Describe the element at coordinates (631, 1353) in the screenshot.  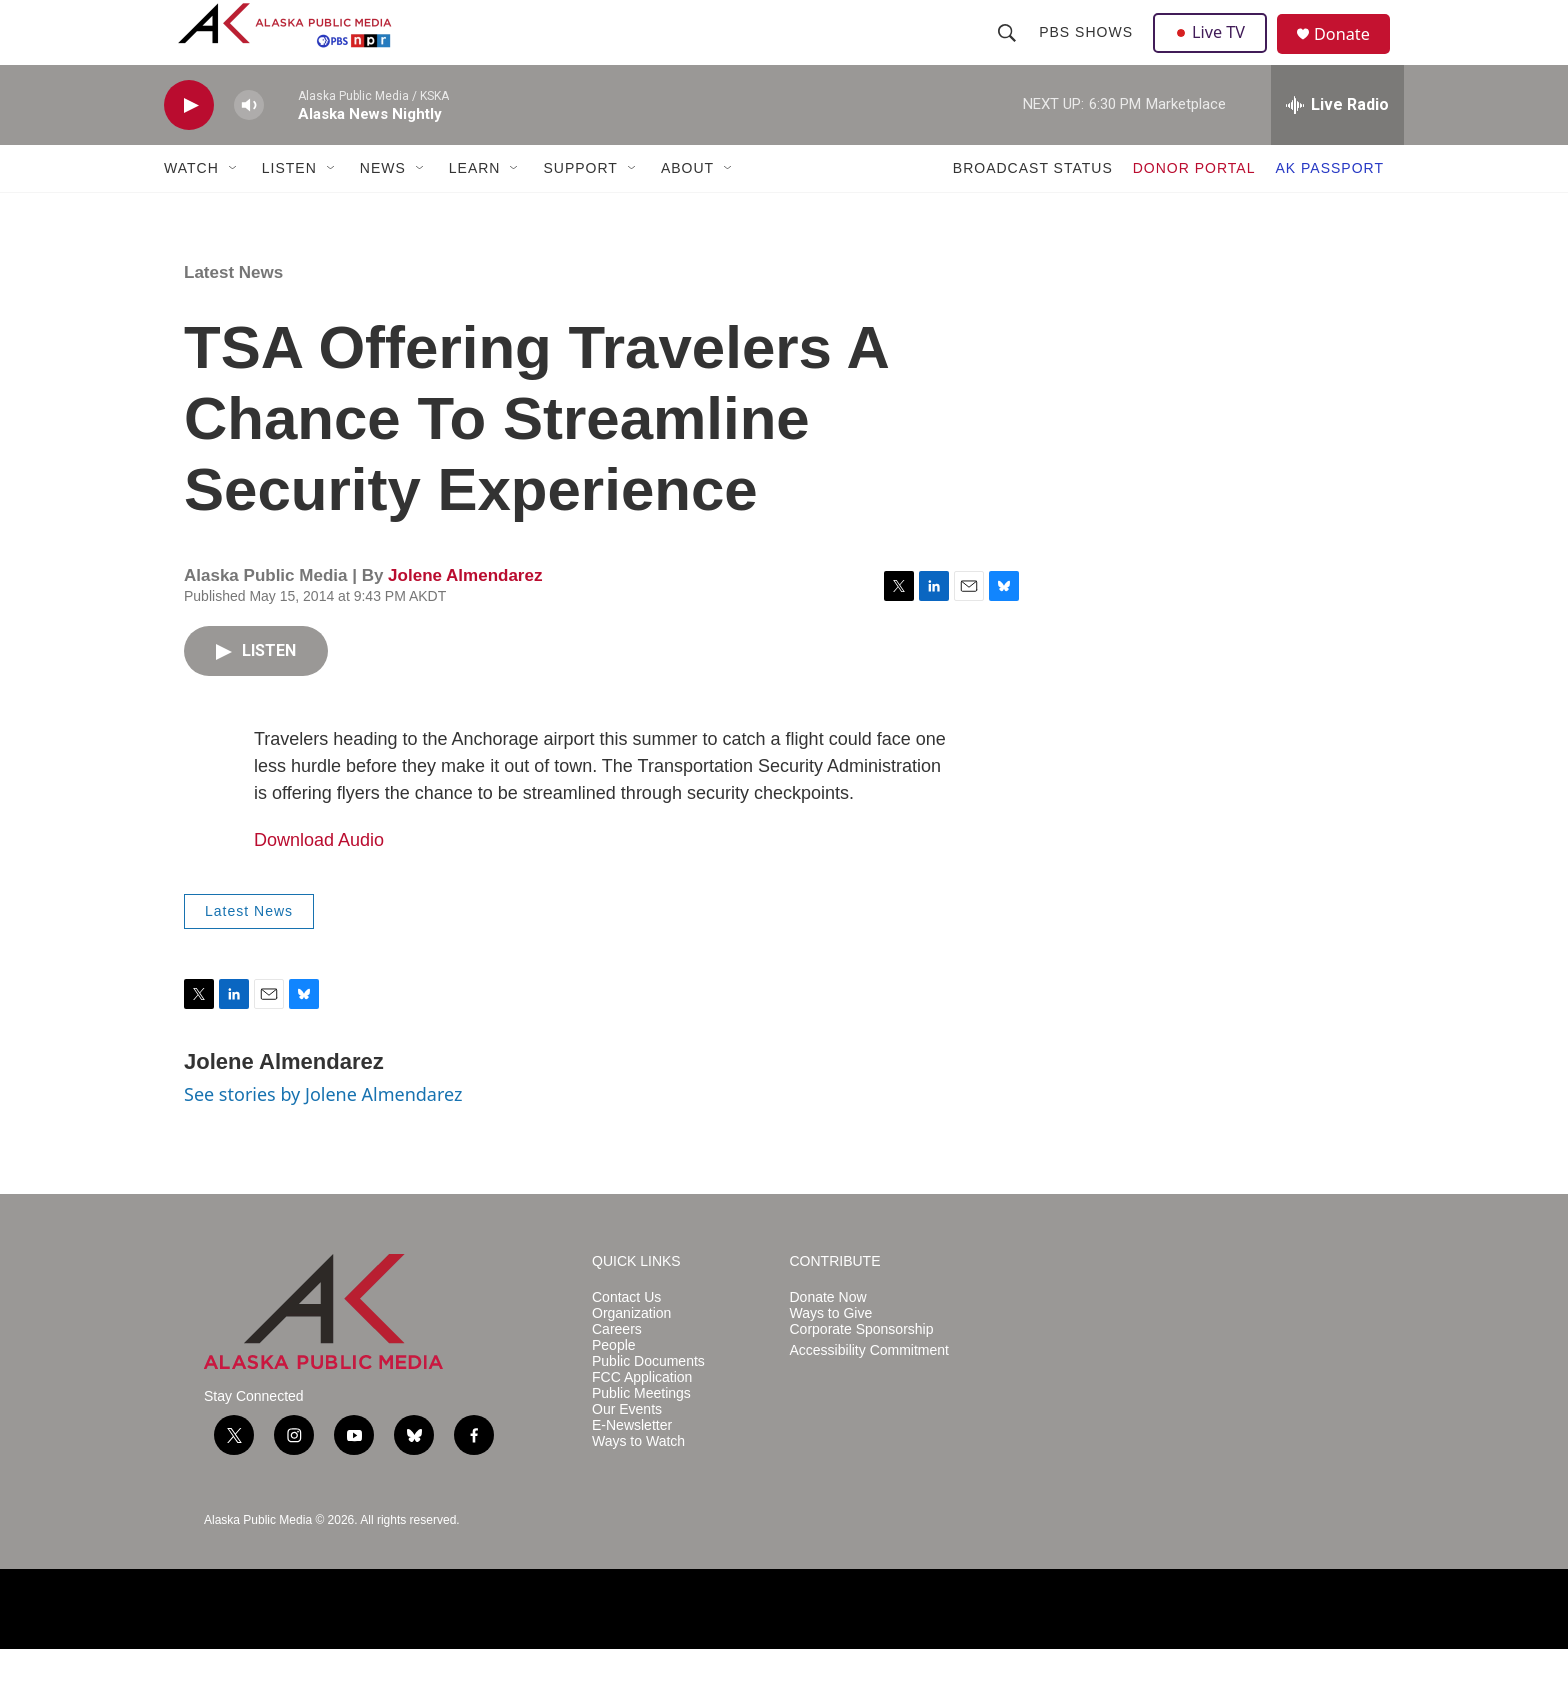
I see `Organization` at that location.